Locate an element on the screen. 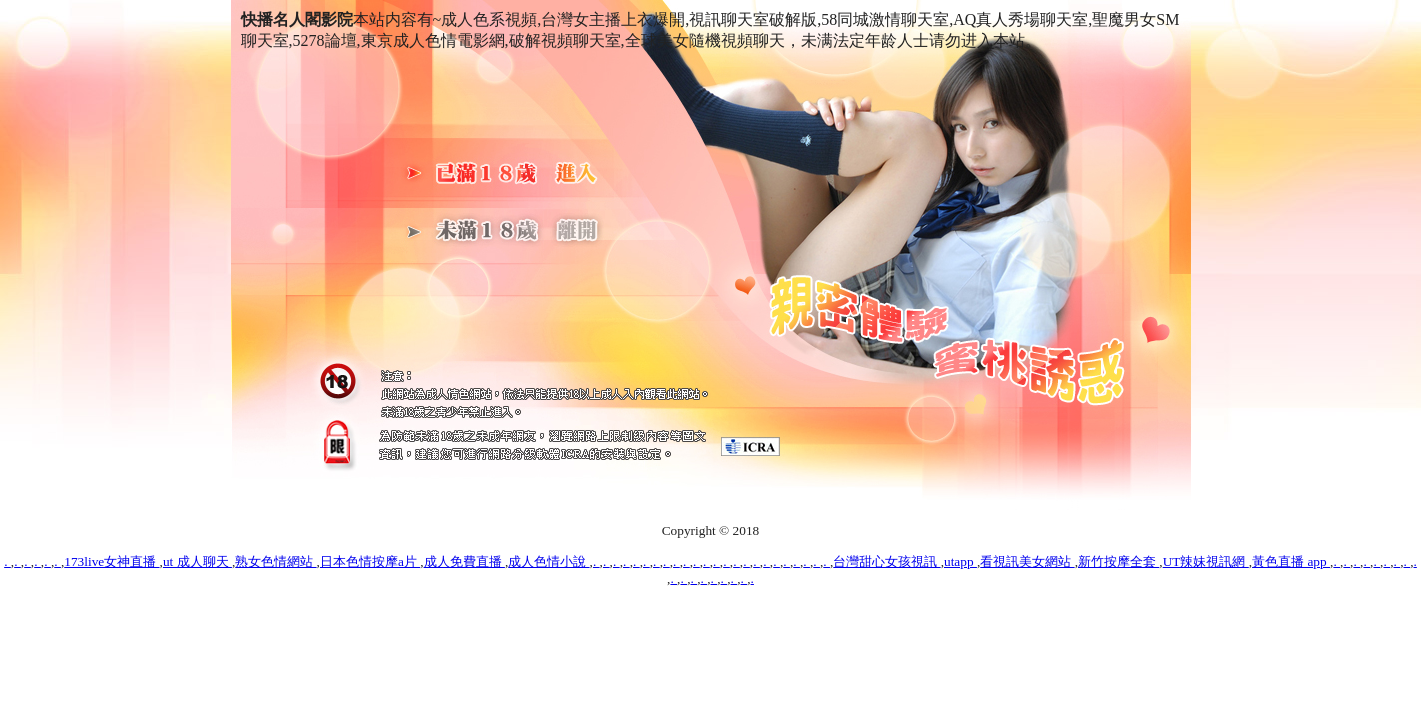 This screenshot has width=1421, height=720. 成人免費直播 is located at coordinates (464, 561).